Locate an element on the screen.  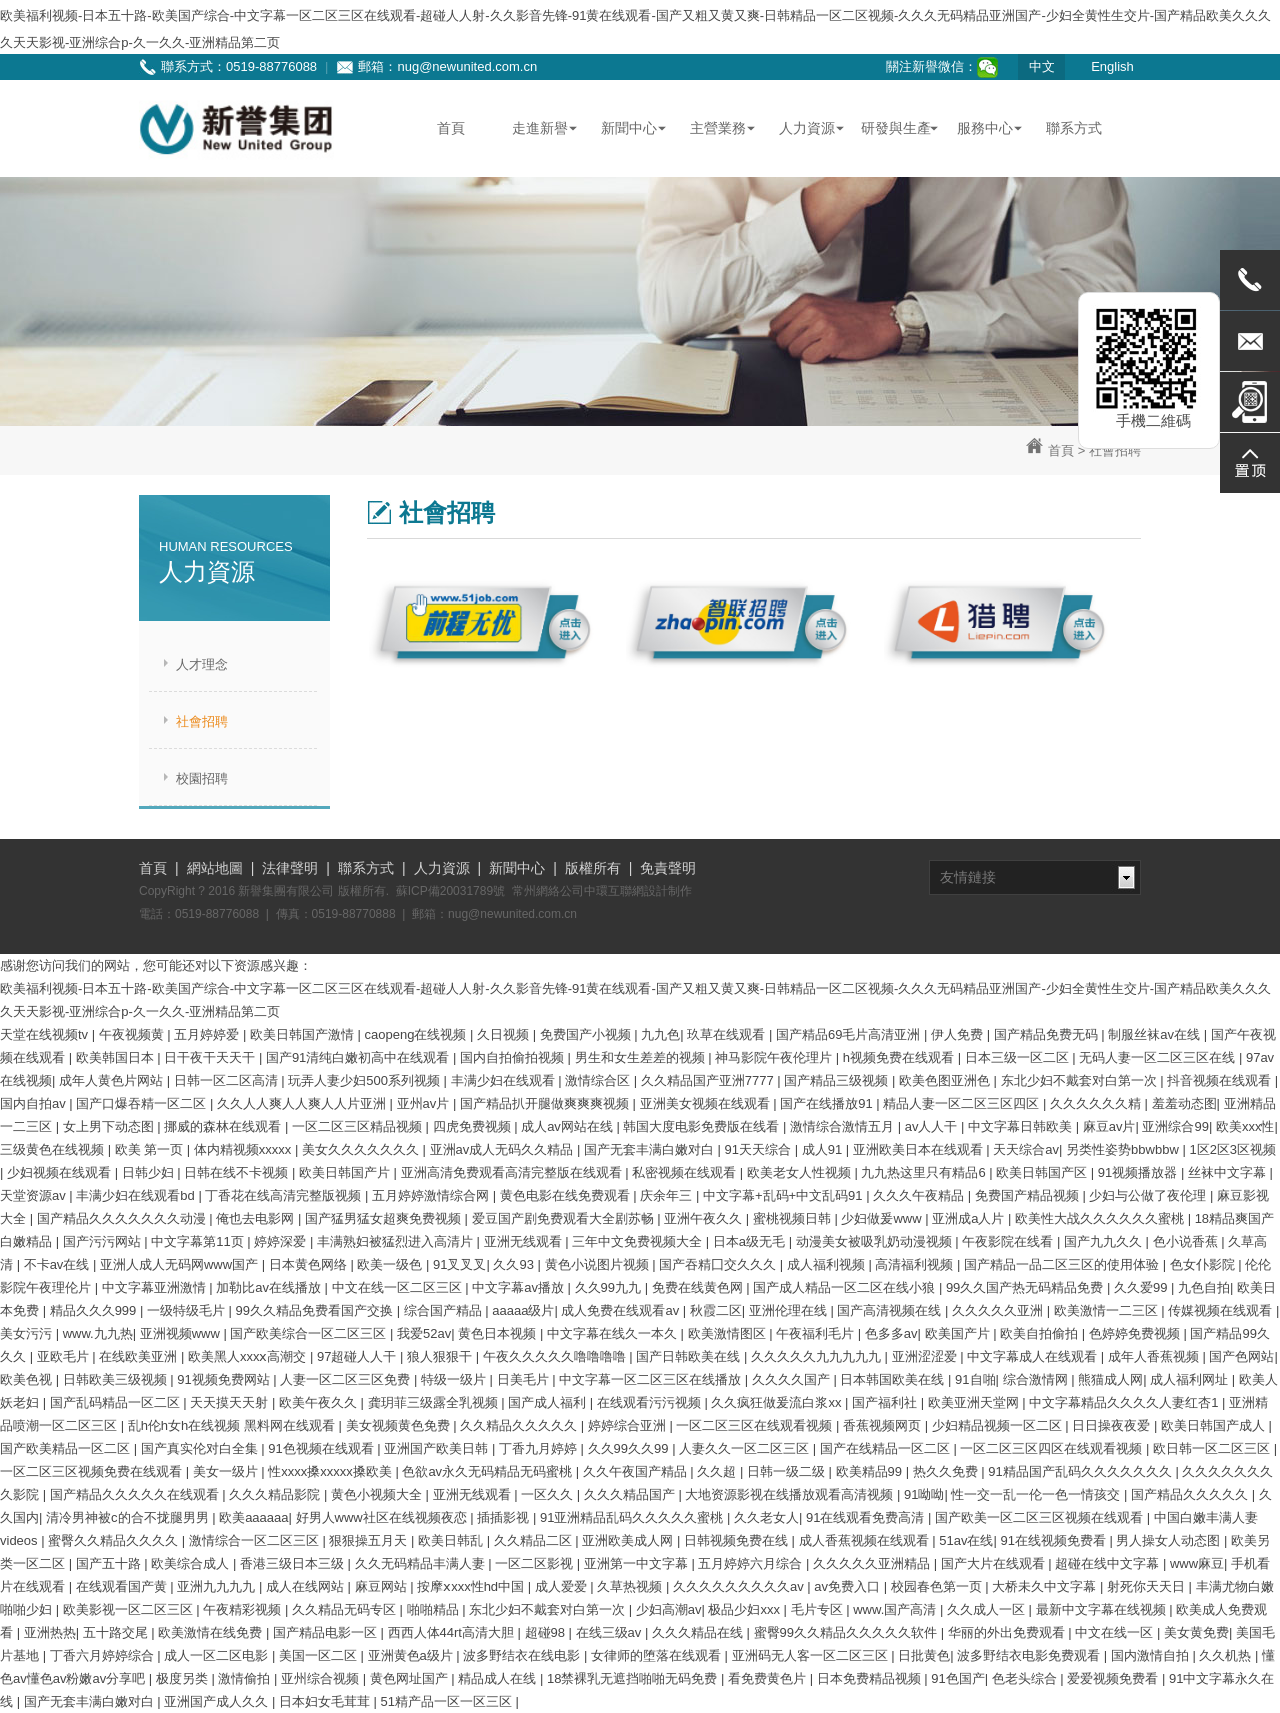
国产九九久久 is located at coordinates (1105, 1241).